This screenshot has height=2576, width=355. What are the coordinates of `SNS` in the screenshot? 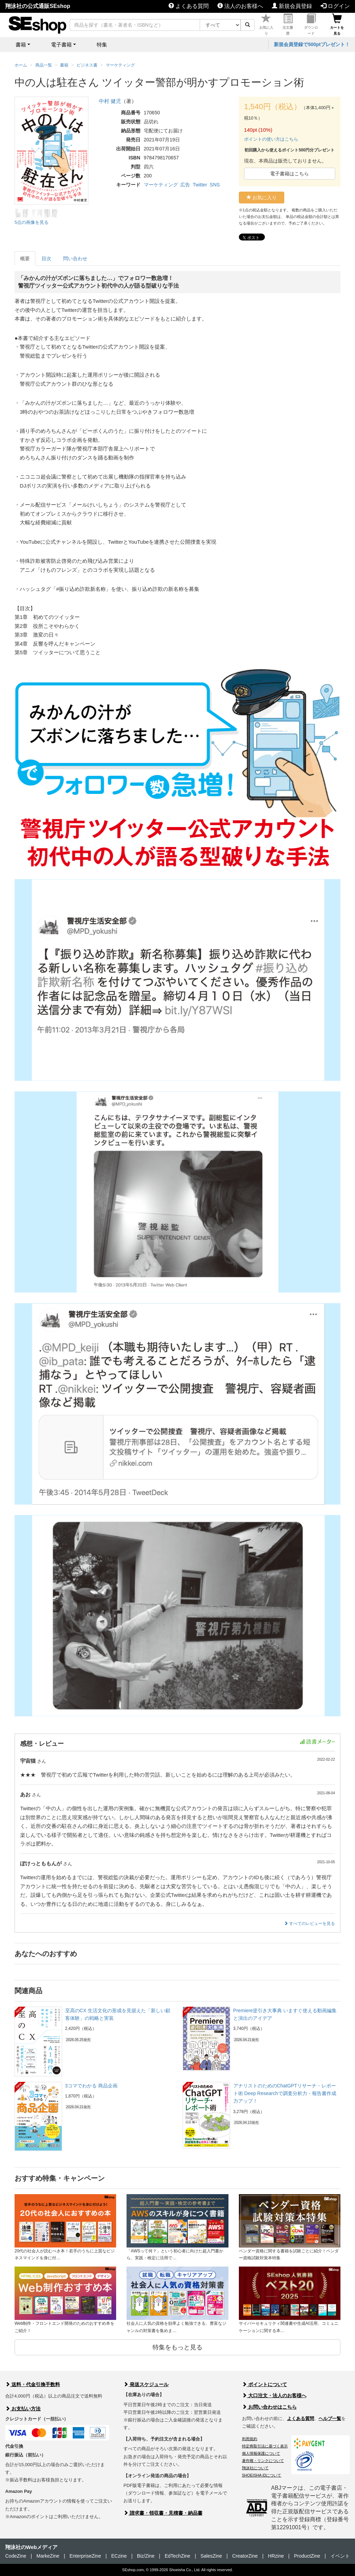 It's located at (215, 184).